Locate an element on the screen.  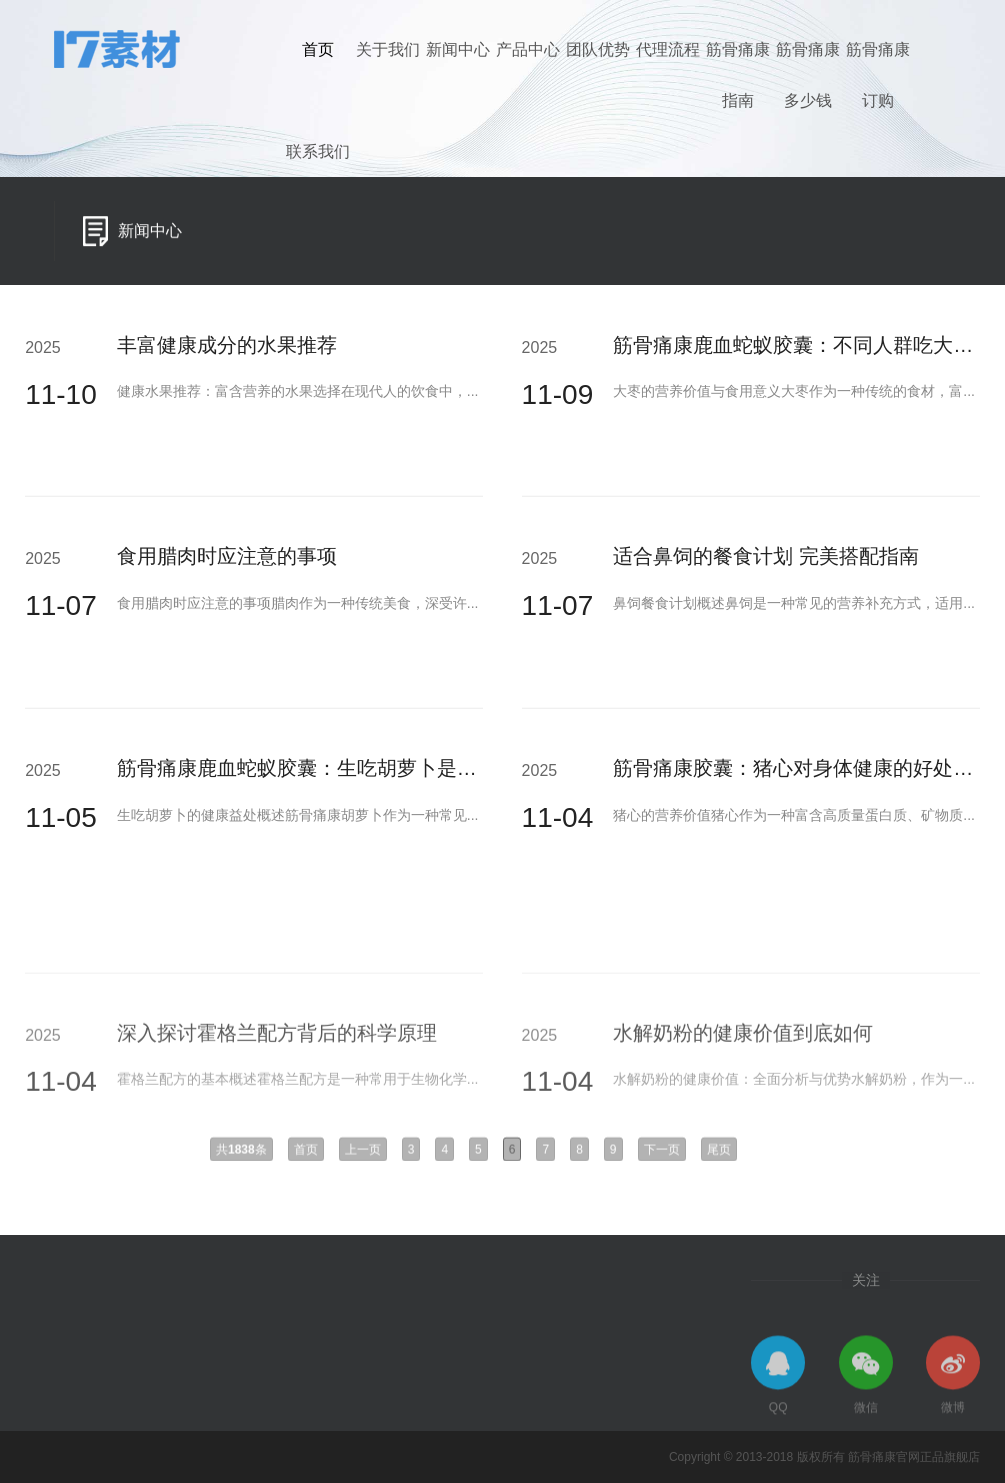
食用腊肉时应注意的事项 is located at coordinates (227, 563).